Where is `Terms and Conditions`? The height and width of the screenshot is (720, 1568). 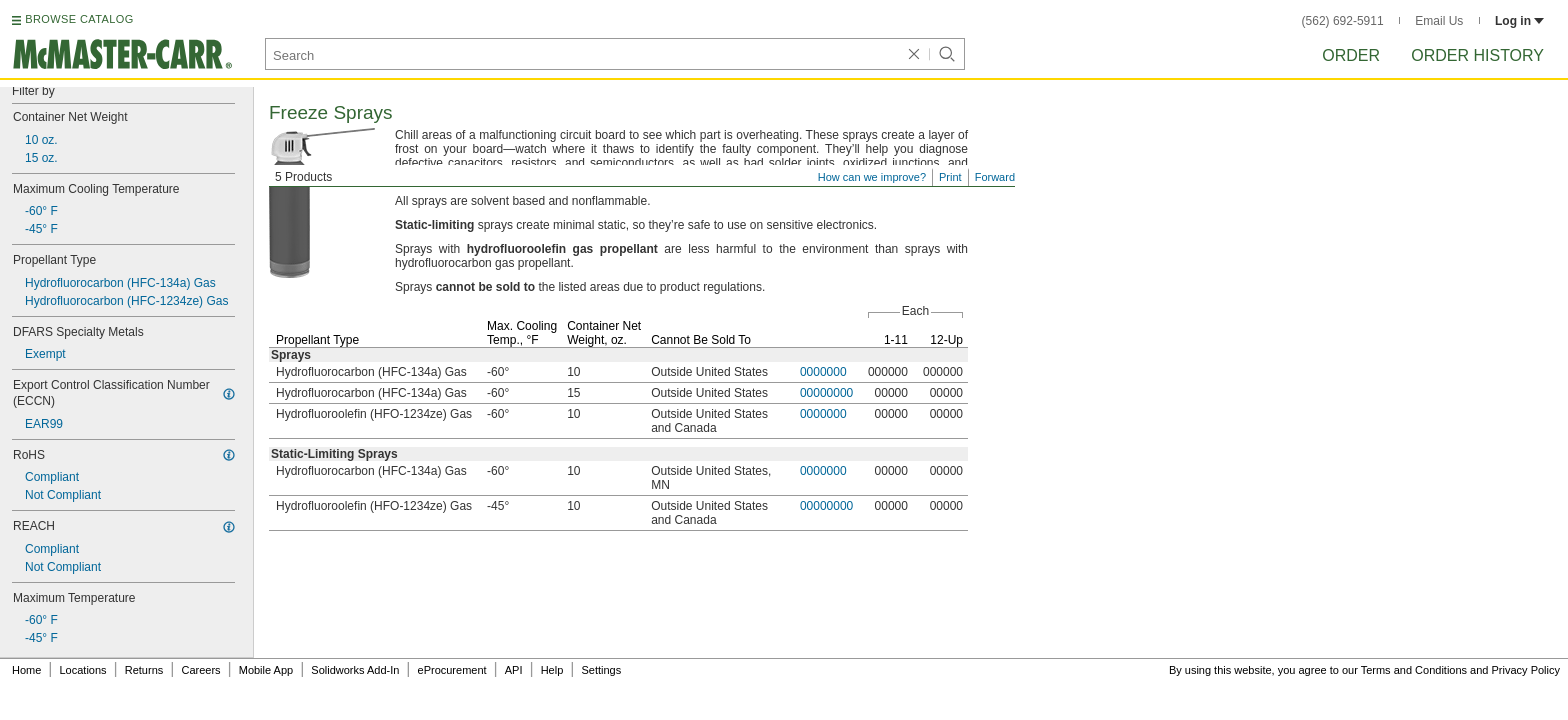
Terms and Conditions is located at coordinates (1414, 670).